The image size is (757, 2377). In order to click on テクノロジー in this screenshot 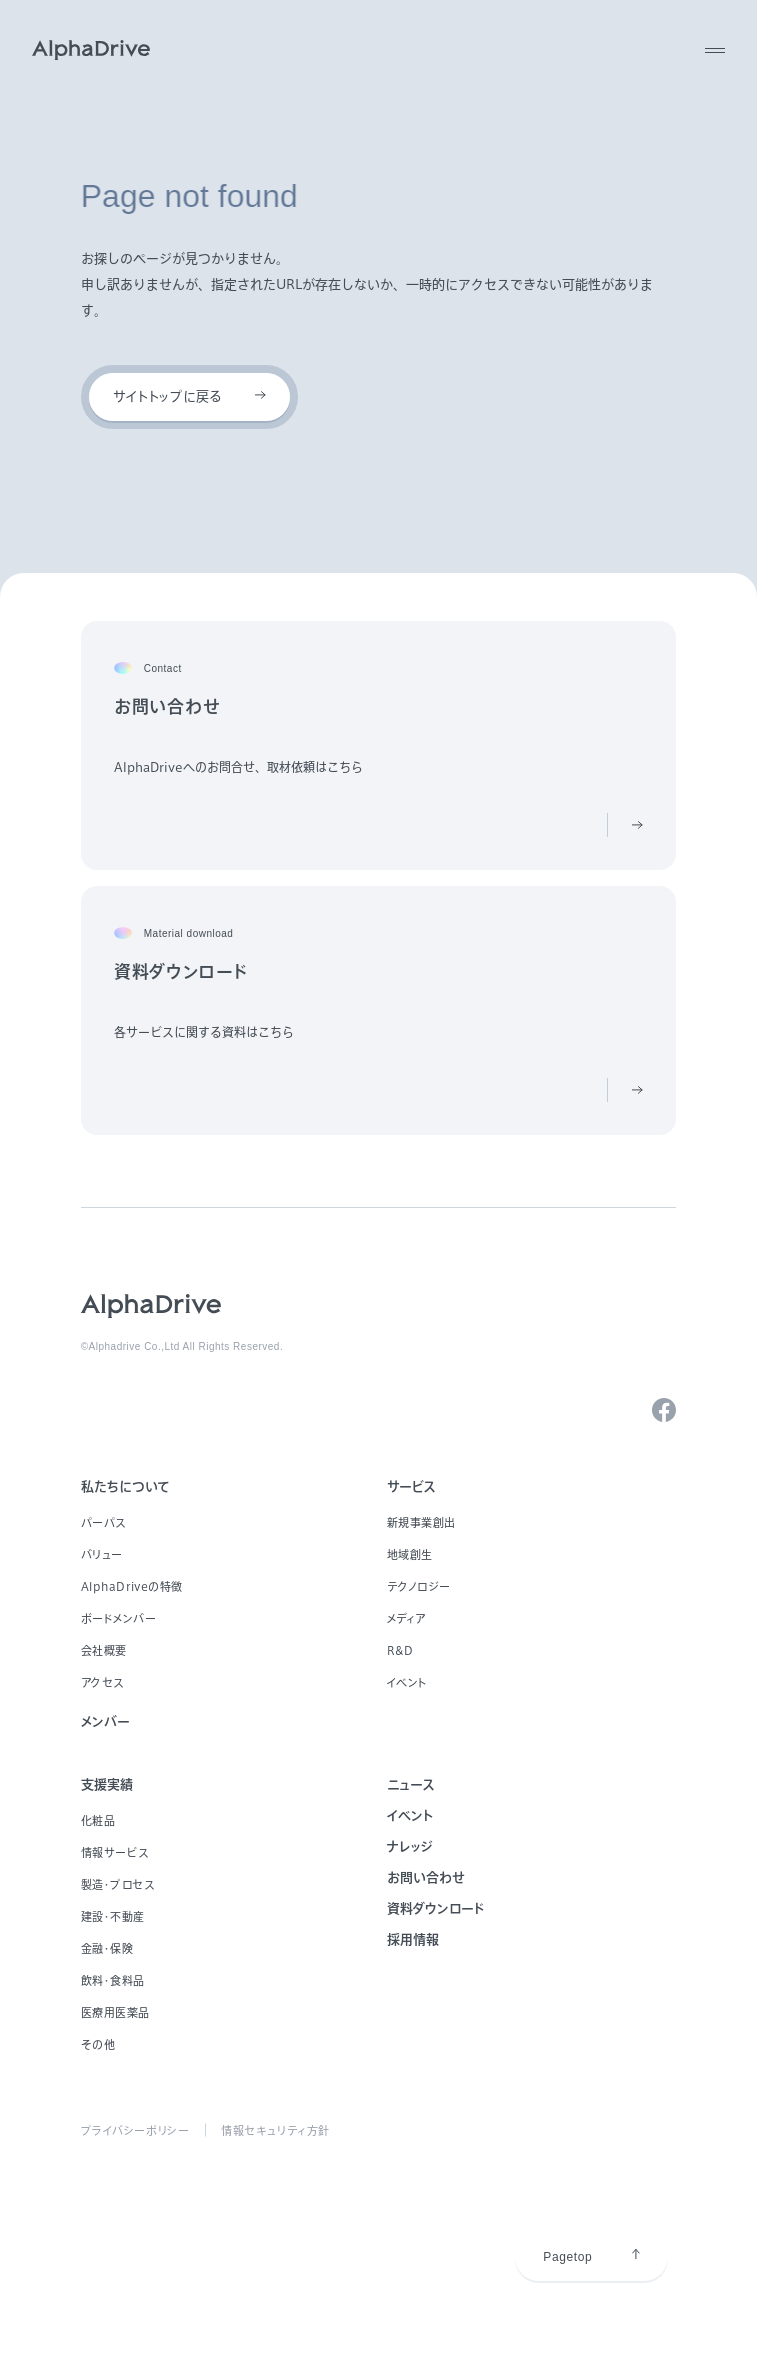, I will do `click(419, 1586)`.